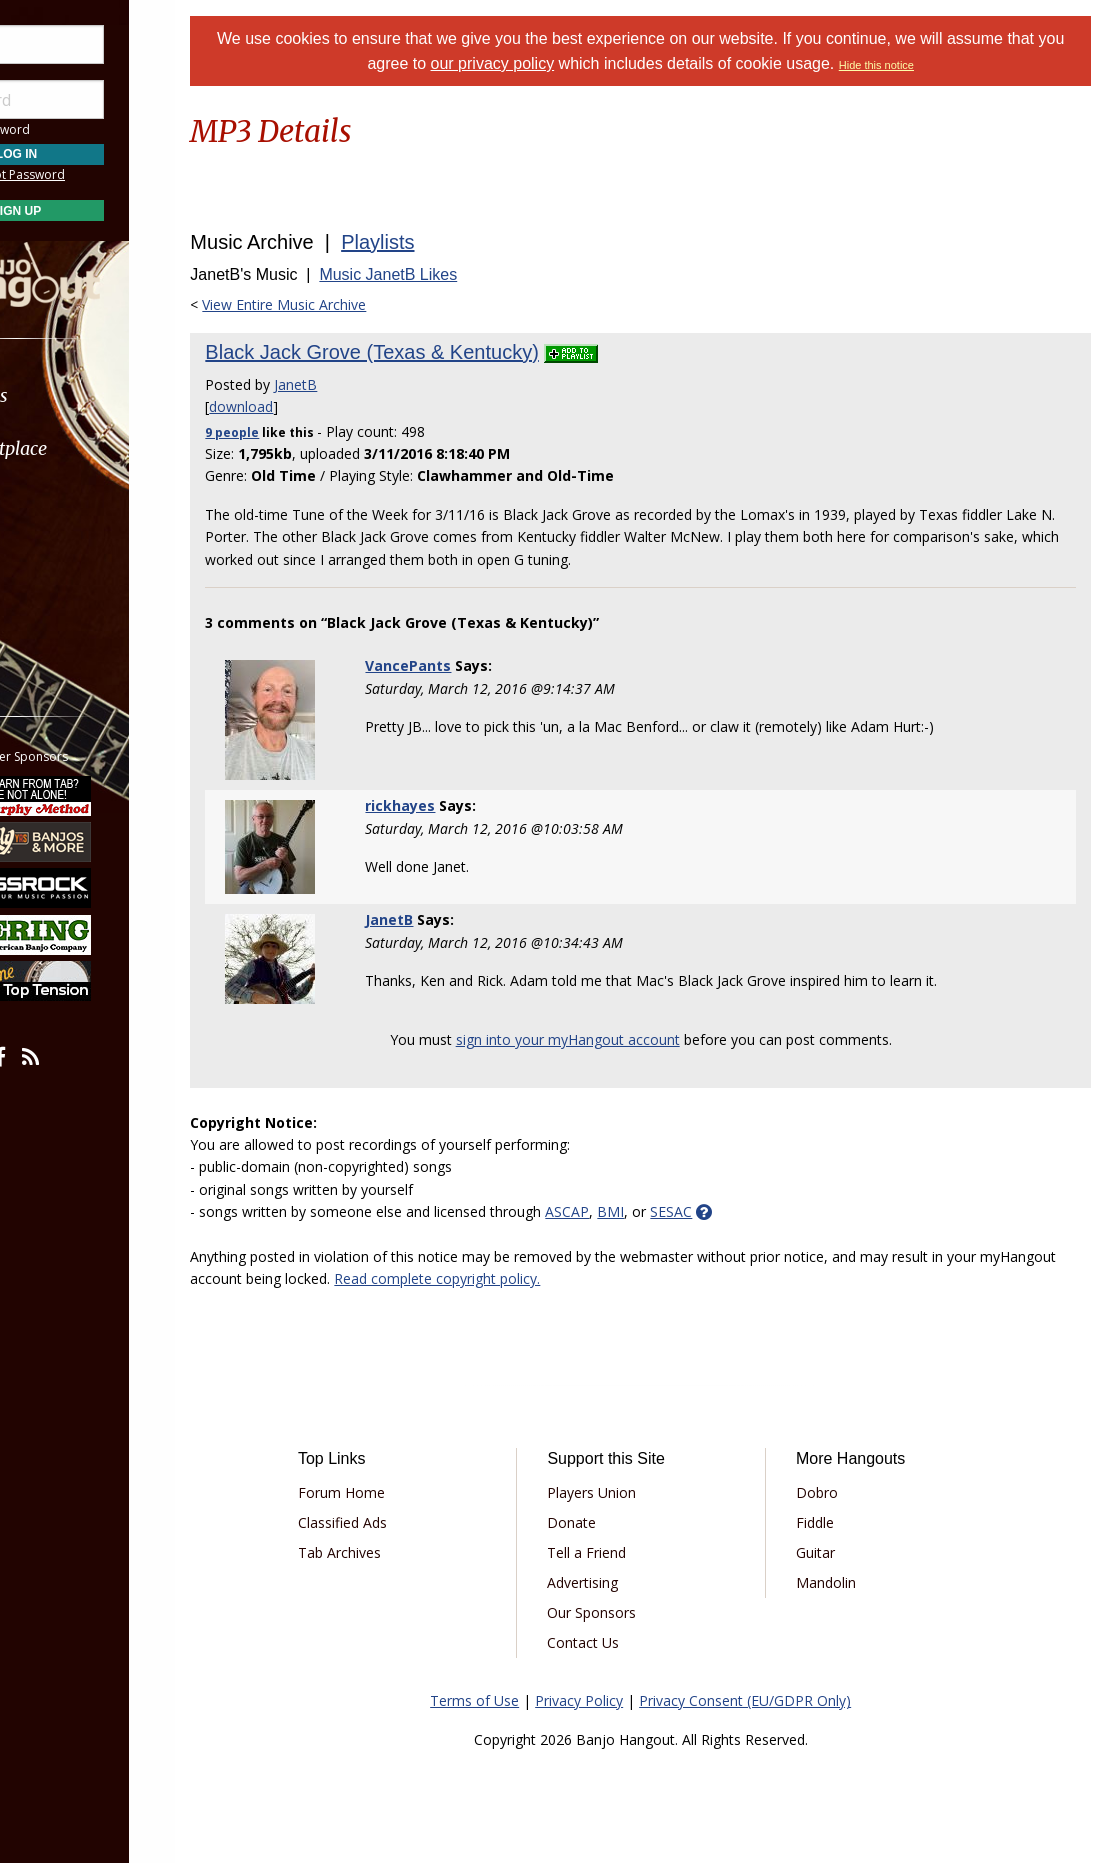  I want to click on download, so click(291, 406).